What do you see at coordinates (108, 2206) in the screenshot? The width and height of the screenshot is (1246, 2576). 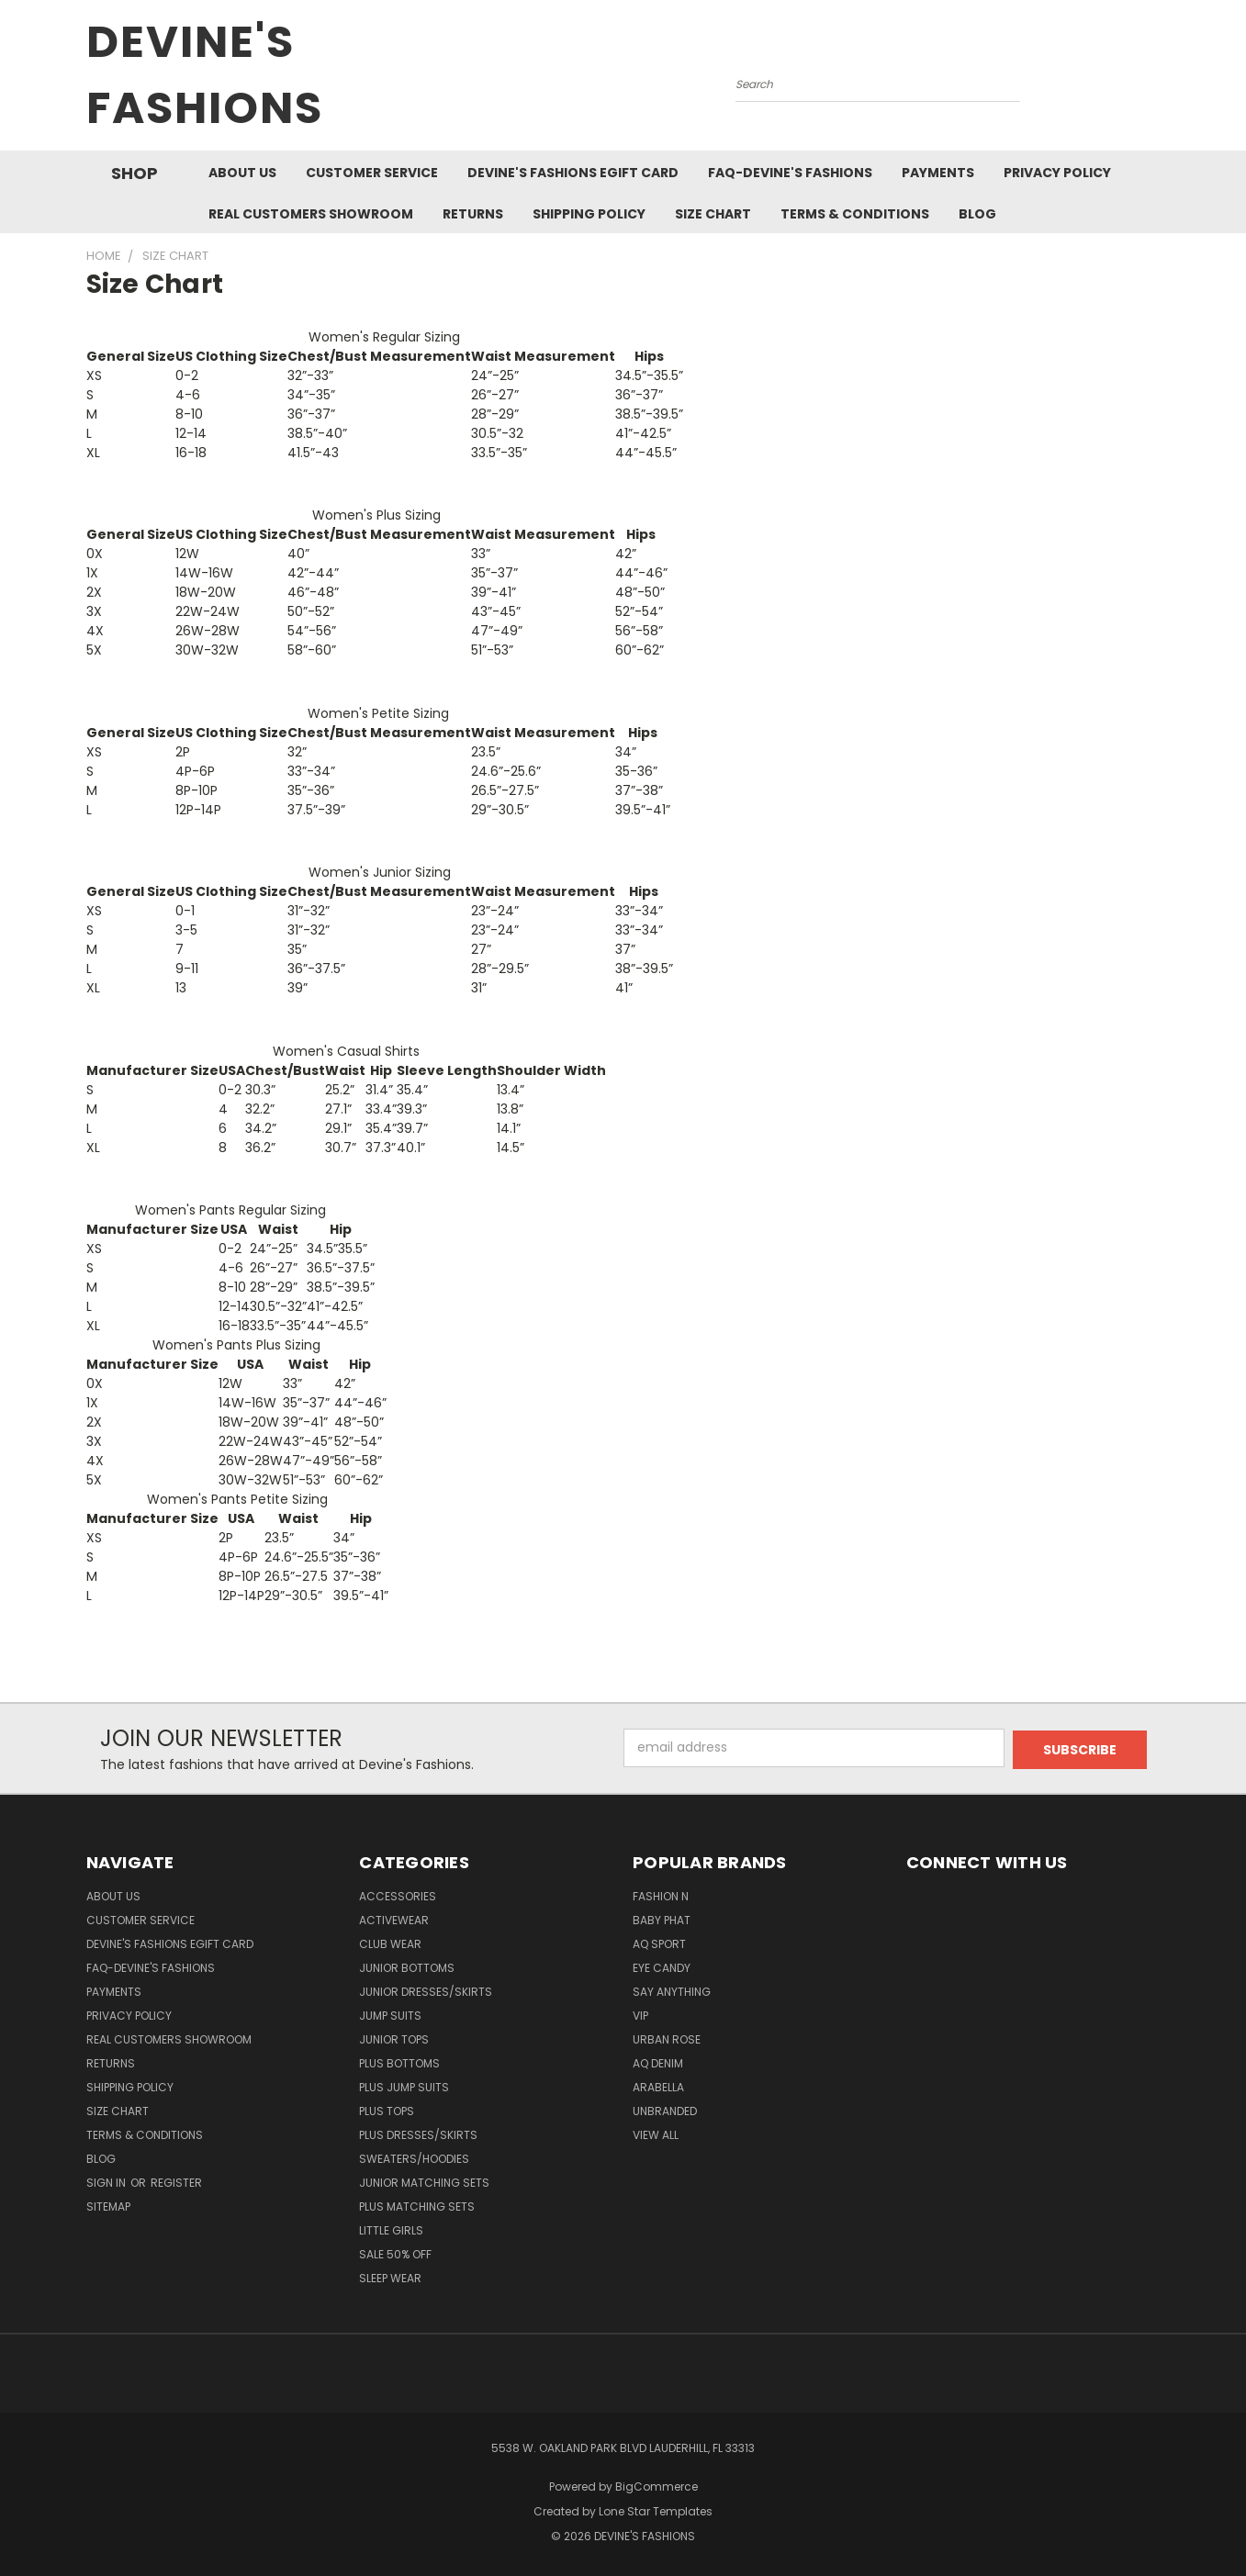 I see `Sitemap` at bounding box center [108, 2206].